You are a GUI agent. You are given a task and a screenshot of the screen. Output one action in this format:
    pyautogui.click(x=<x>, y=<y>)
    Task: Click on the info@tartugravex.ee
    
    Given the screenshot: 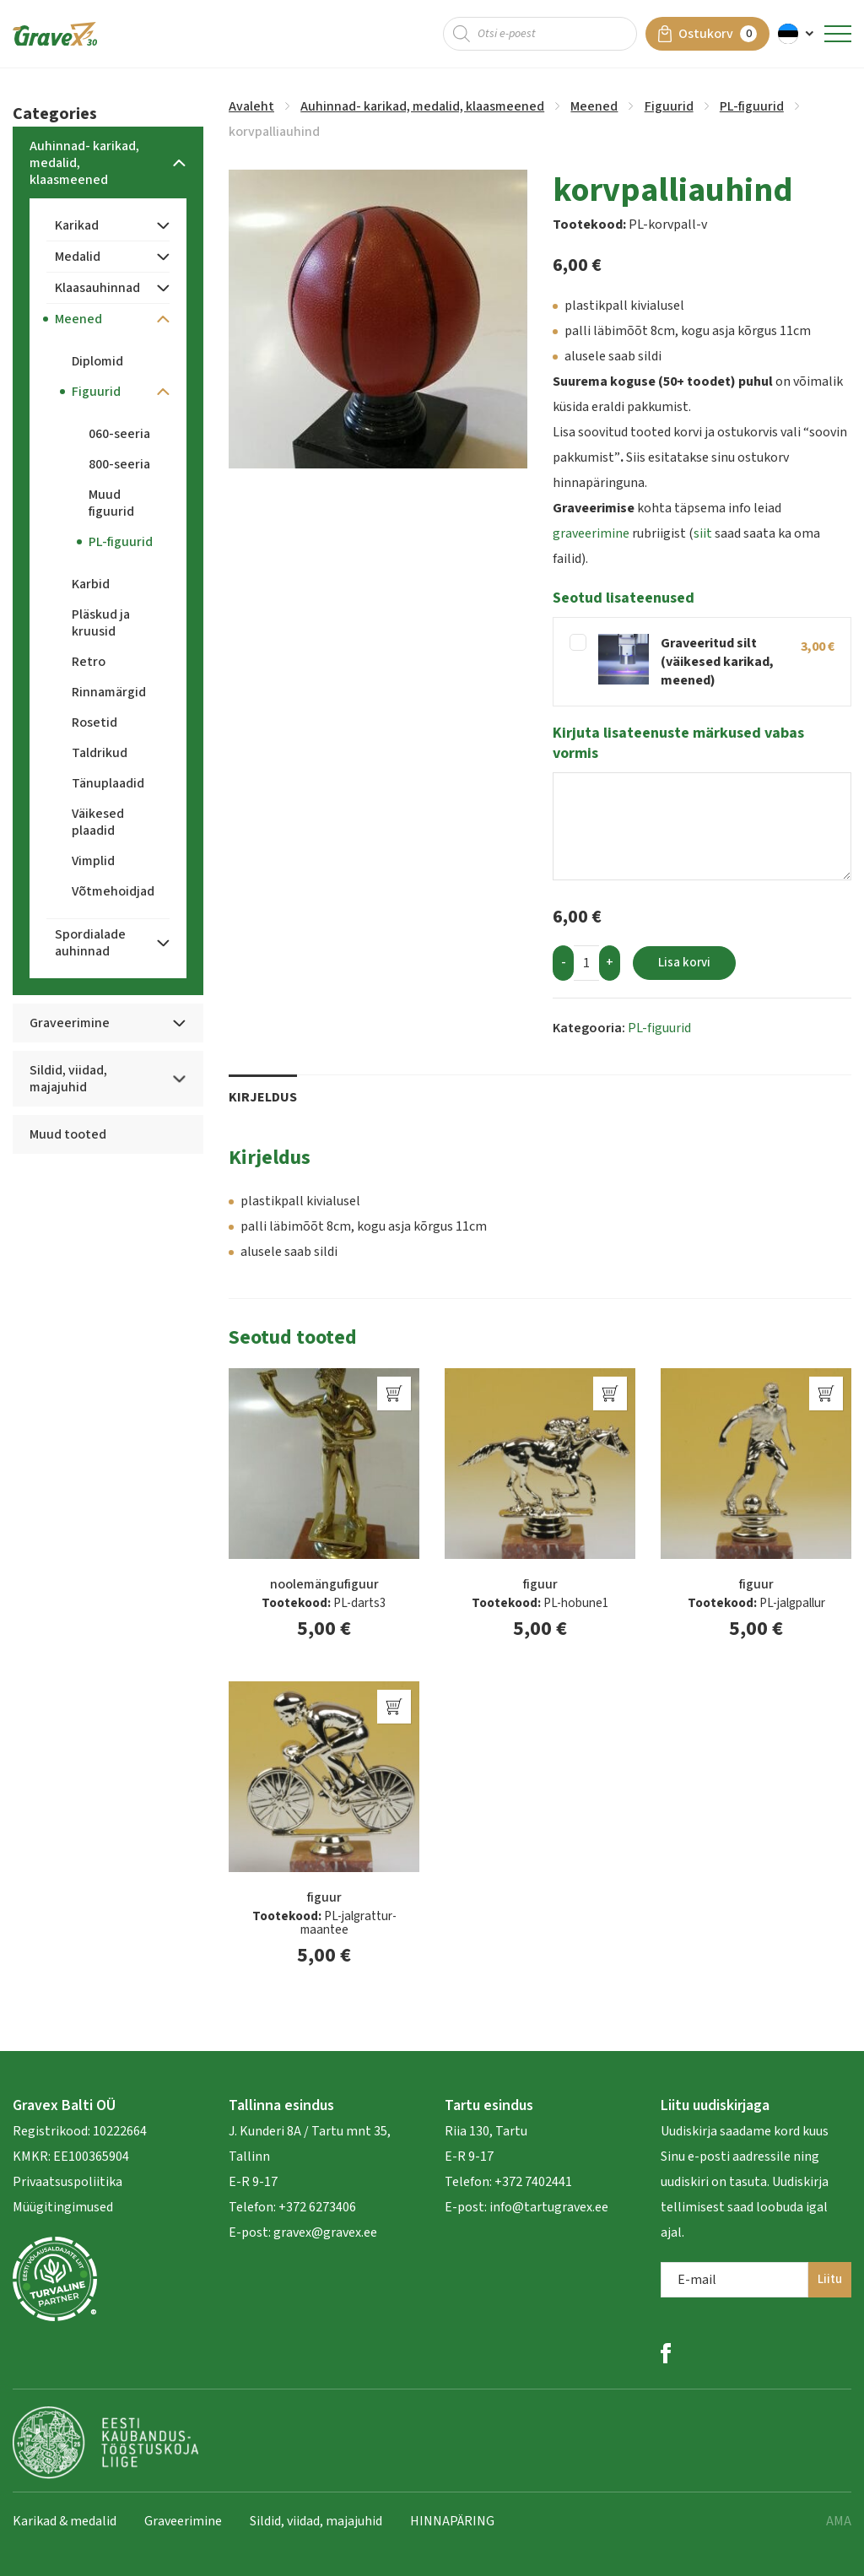 What is the action you would take?
    pyautogui.click(x=548, y=2207)
    